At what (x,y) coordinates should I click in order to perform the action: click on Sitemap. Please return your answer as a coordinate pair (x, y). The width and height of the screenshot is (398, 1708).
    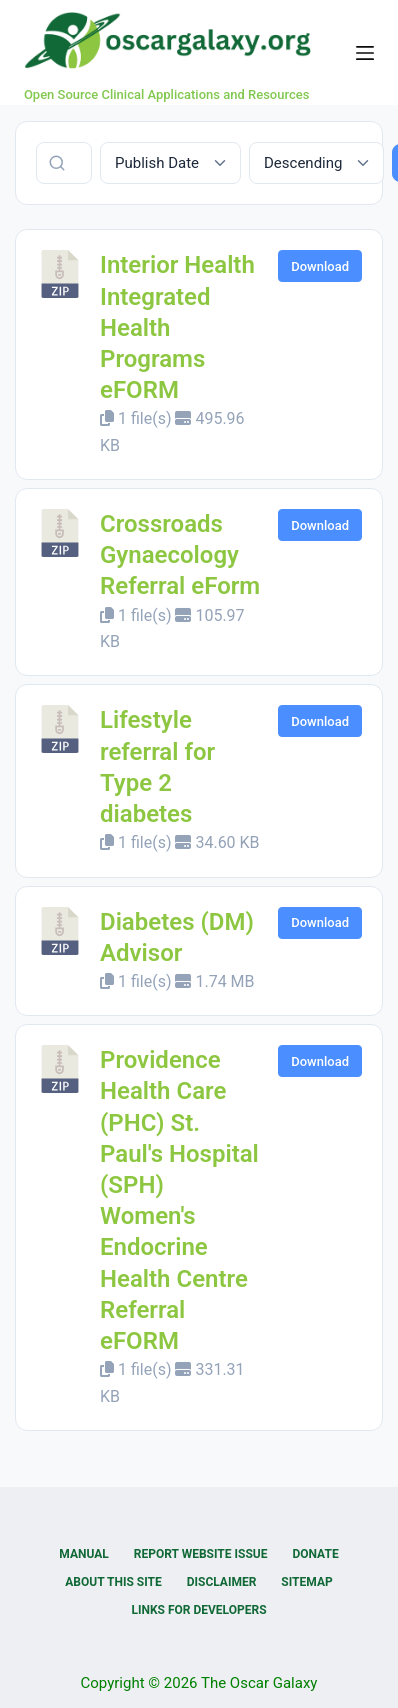
    Looking at the image, I should click on (306, 1582).